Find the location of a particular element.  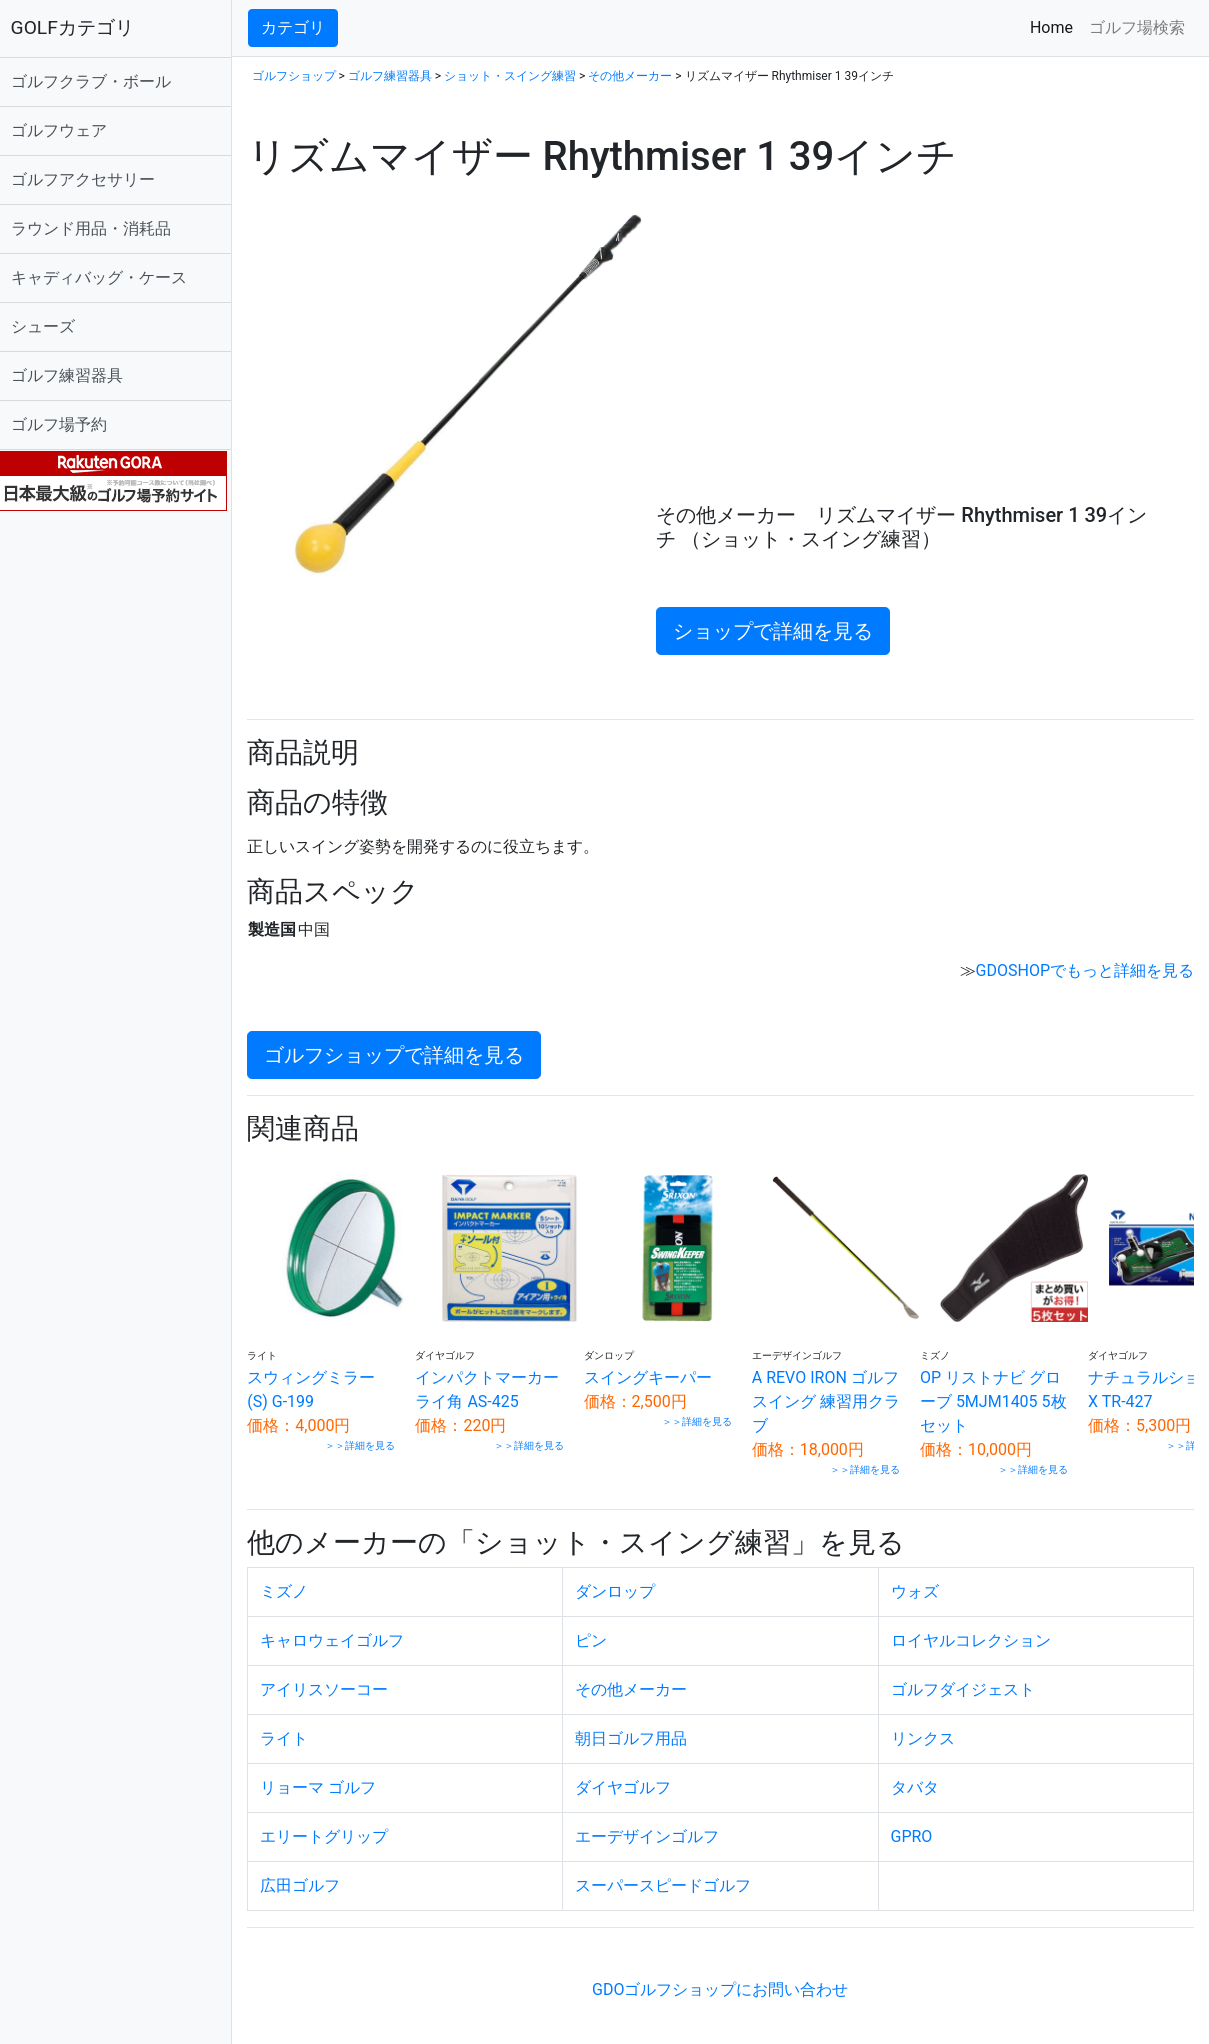

ゴルフショップ is located at coordinates (303, 76).